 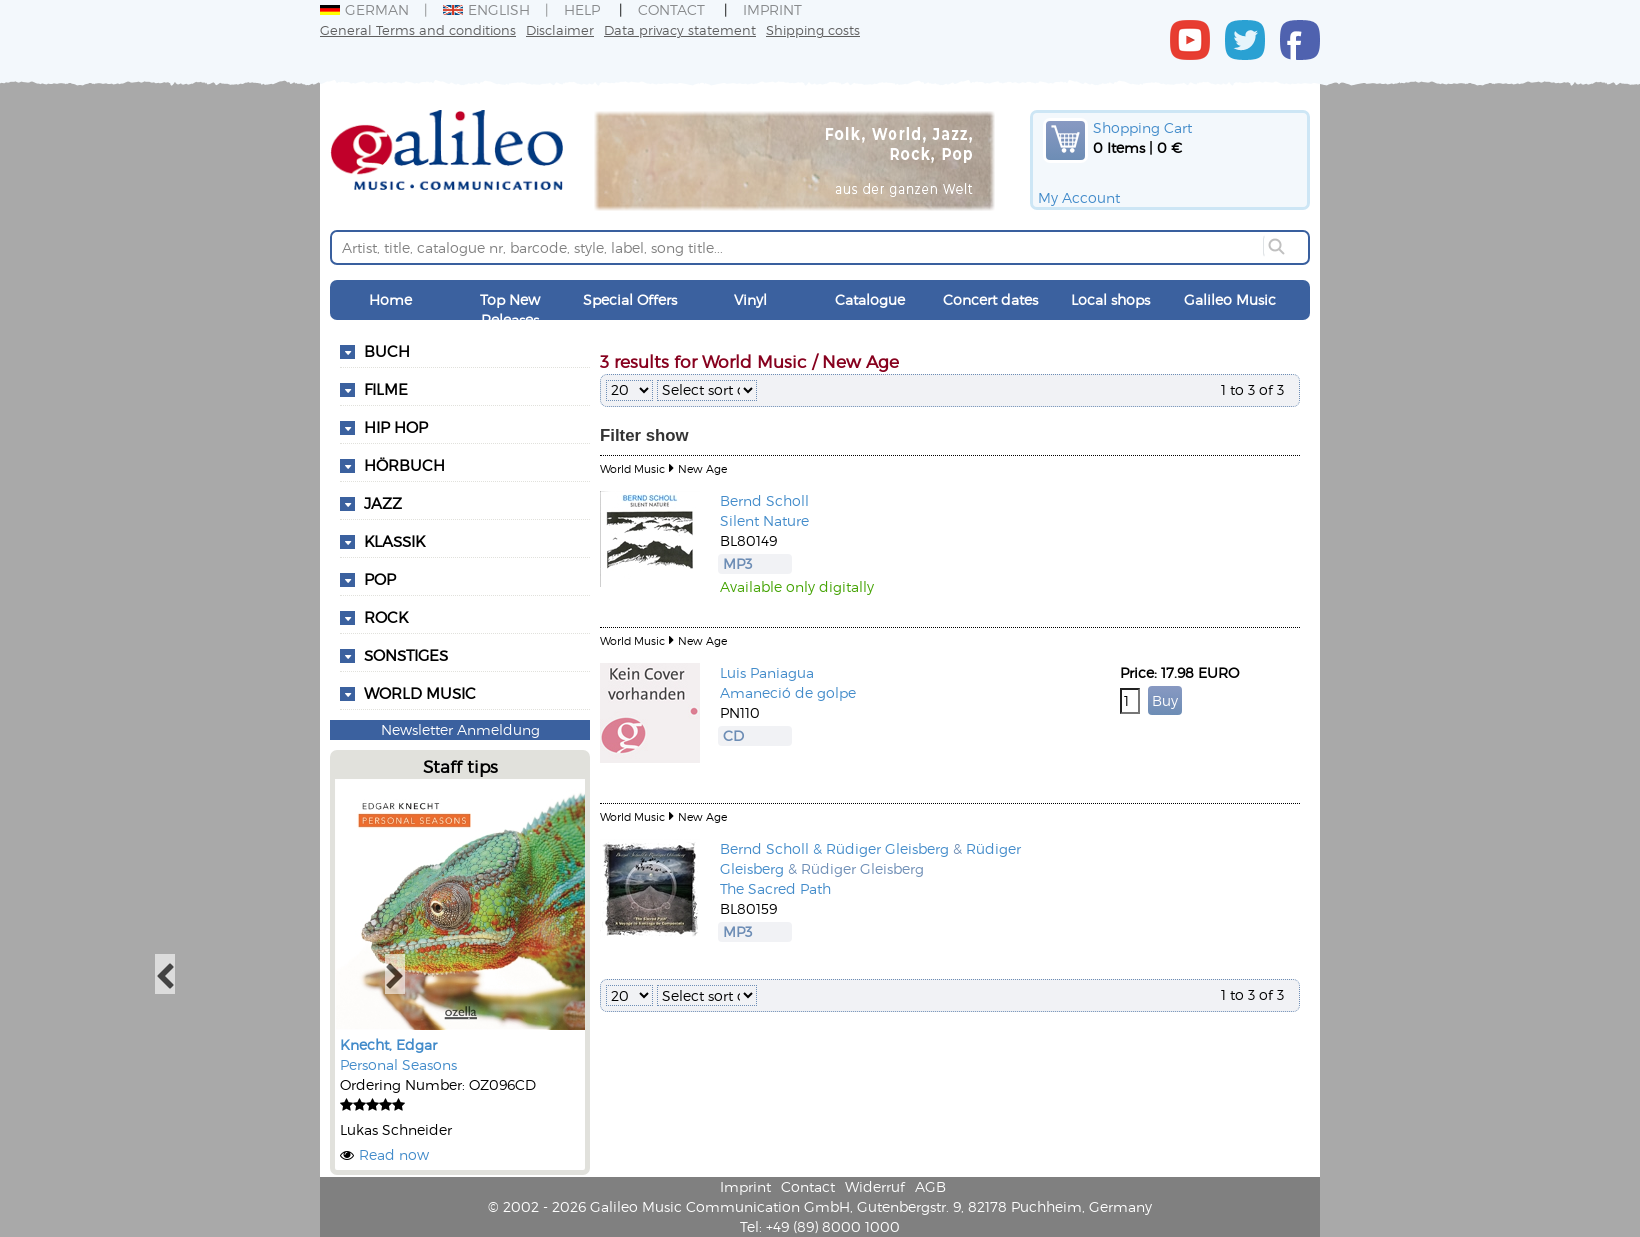 I want to click on Shipping costs, so click(x=813, y=29).